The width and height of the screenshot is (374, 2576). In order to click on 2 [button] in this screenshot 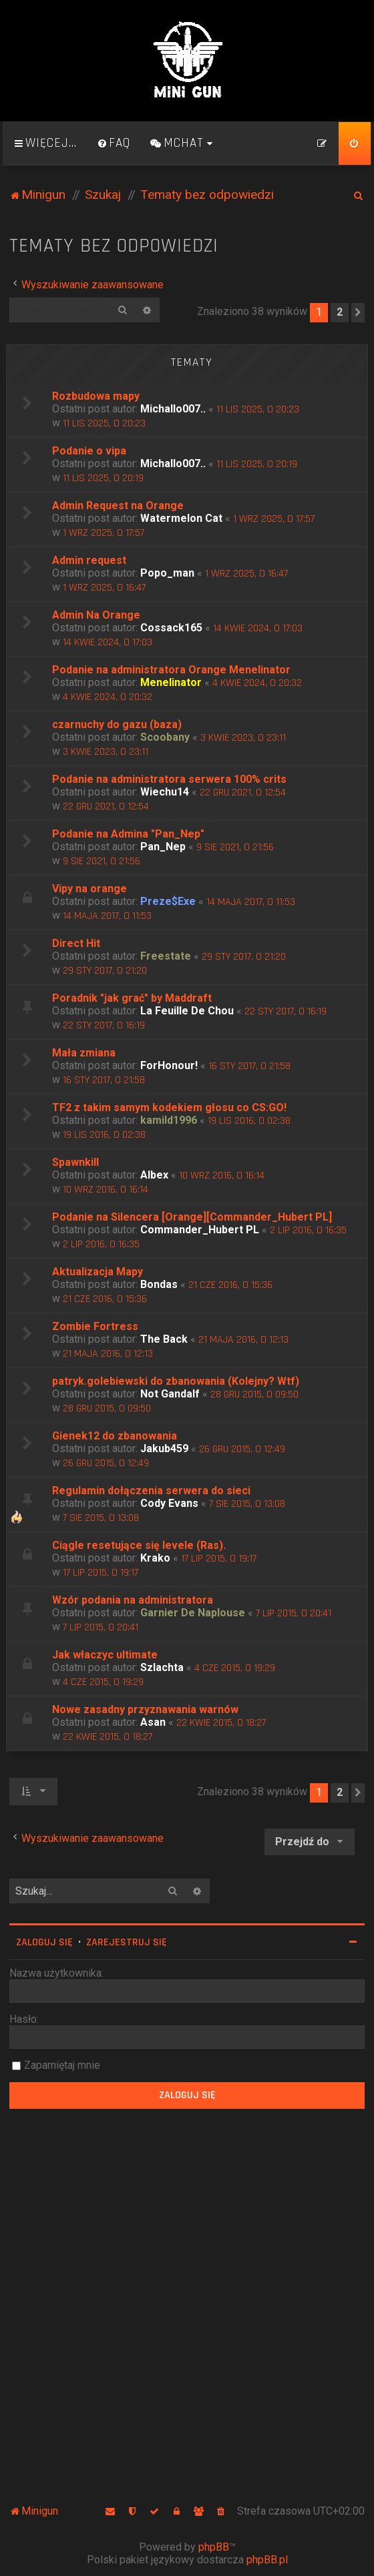, I will do `click(340, 312)`.